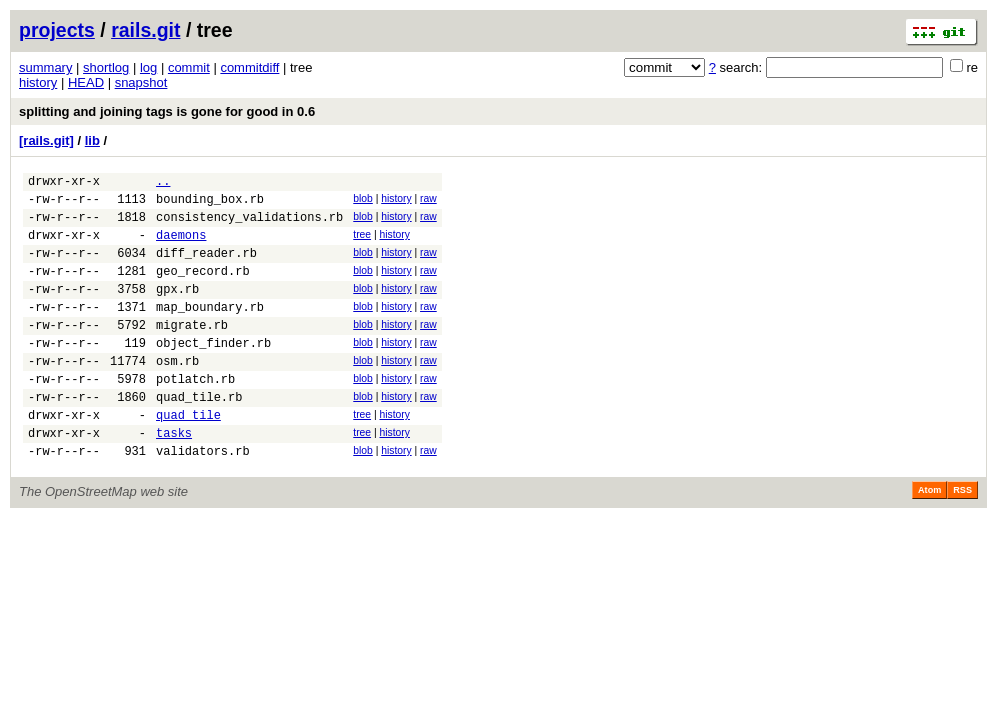 The height and width of the screenshot is (720, 997). What do you see at coordinates (195, 414) in the screenshot?
I see `potlatch.rb` at bounding box center [195, 414].